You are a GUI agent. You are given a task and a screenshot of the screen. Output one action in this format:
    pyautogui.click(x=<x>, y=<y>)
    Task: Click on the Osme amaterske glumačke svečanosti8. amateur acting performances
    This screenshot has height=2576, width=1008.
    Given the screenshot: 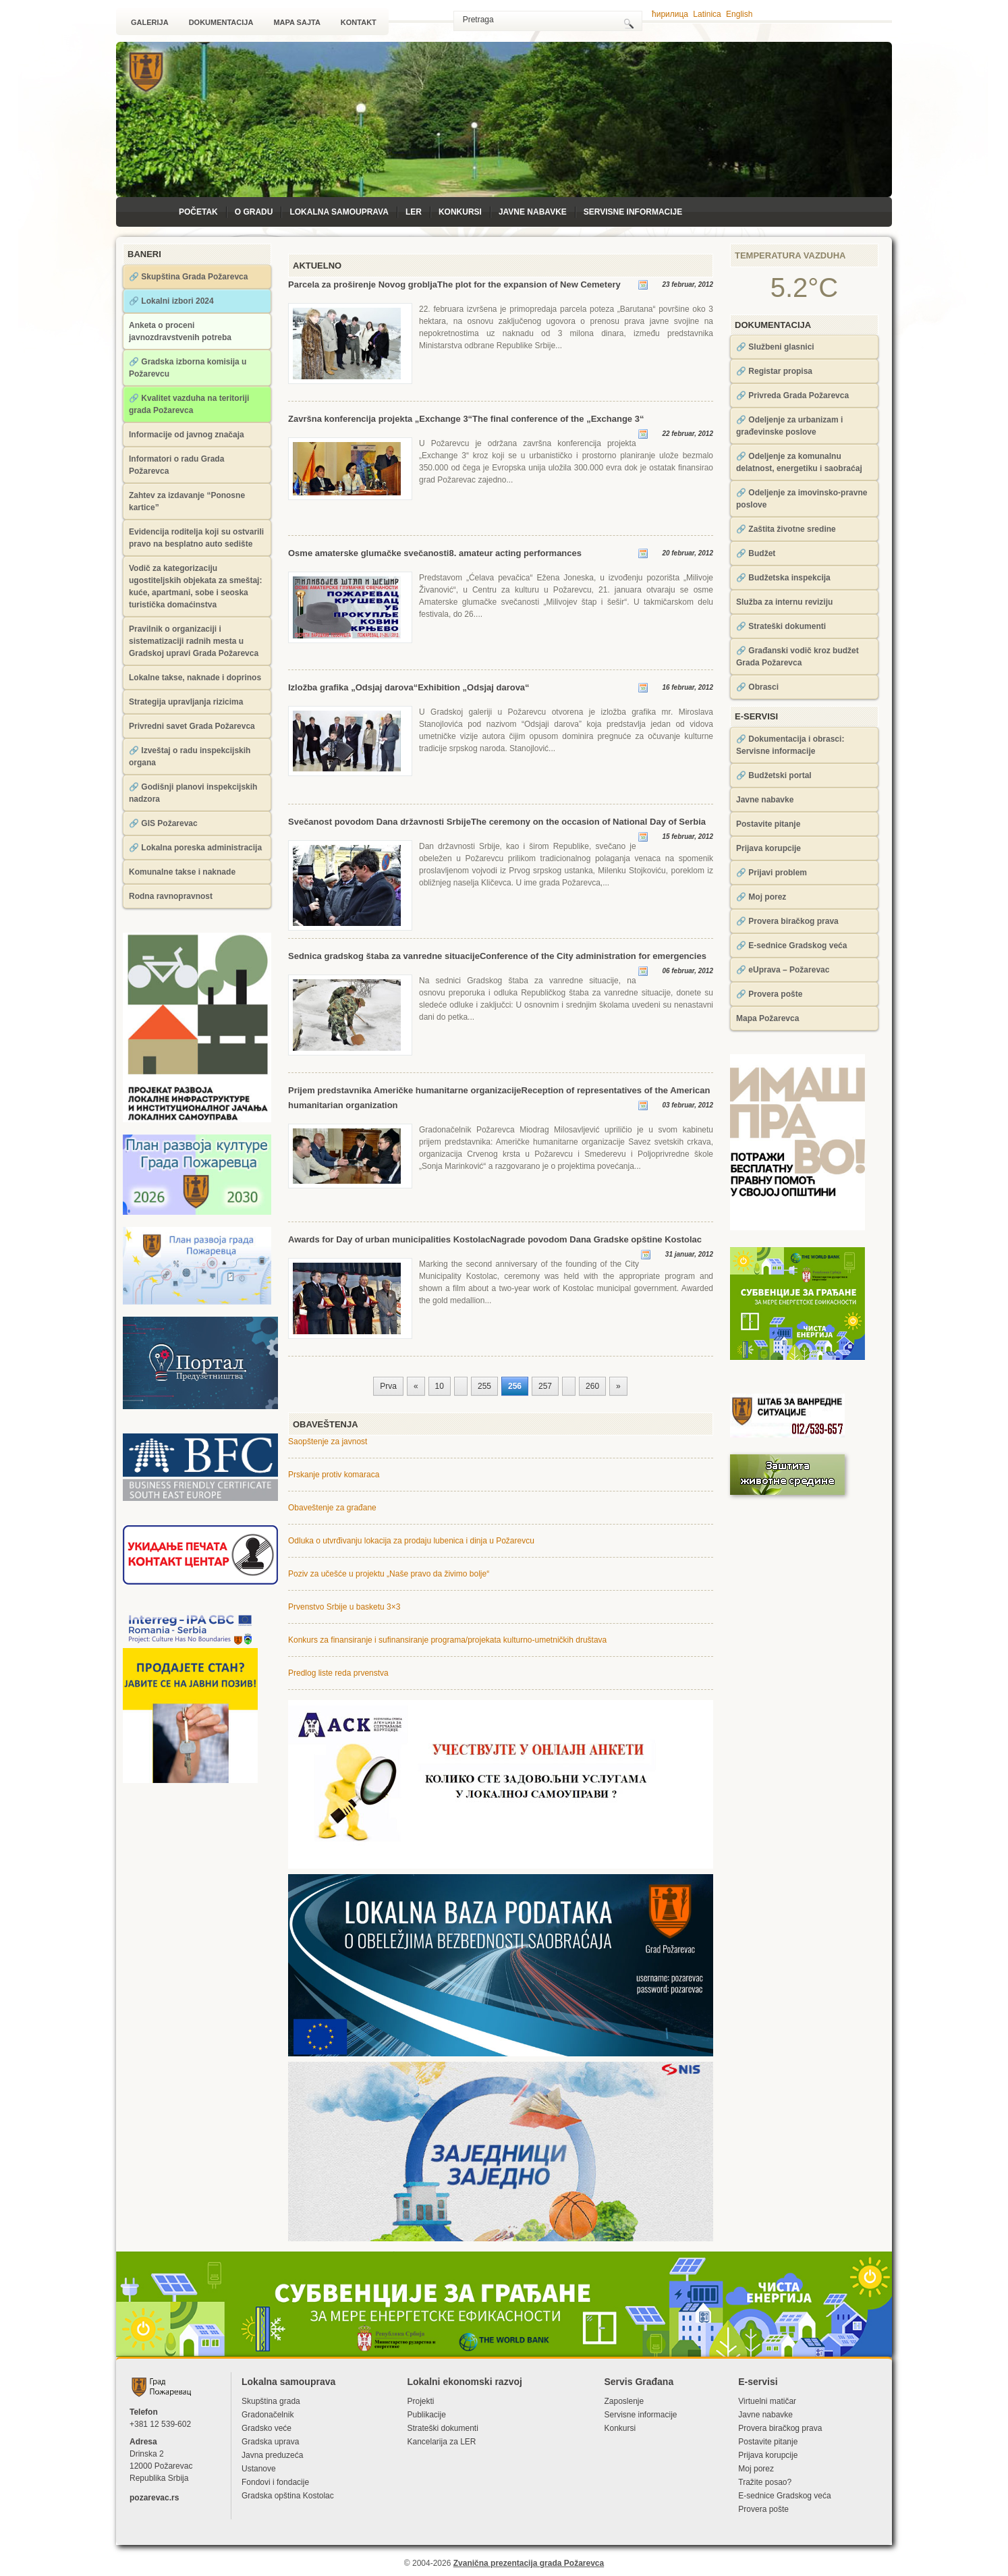 What is the action you would take?
    pyautogui.click(x=435, y=553)
    